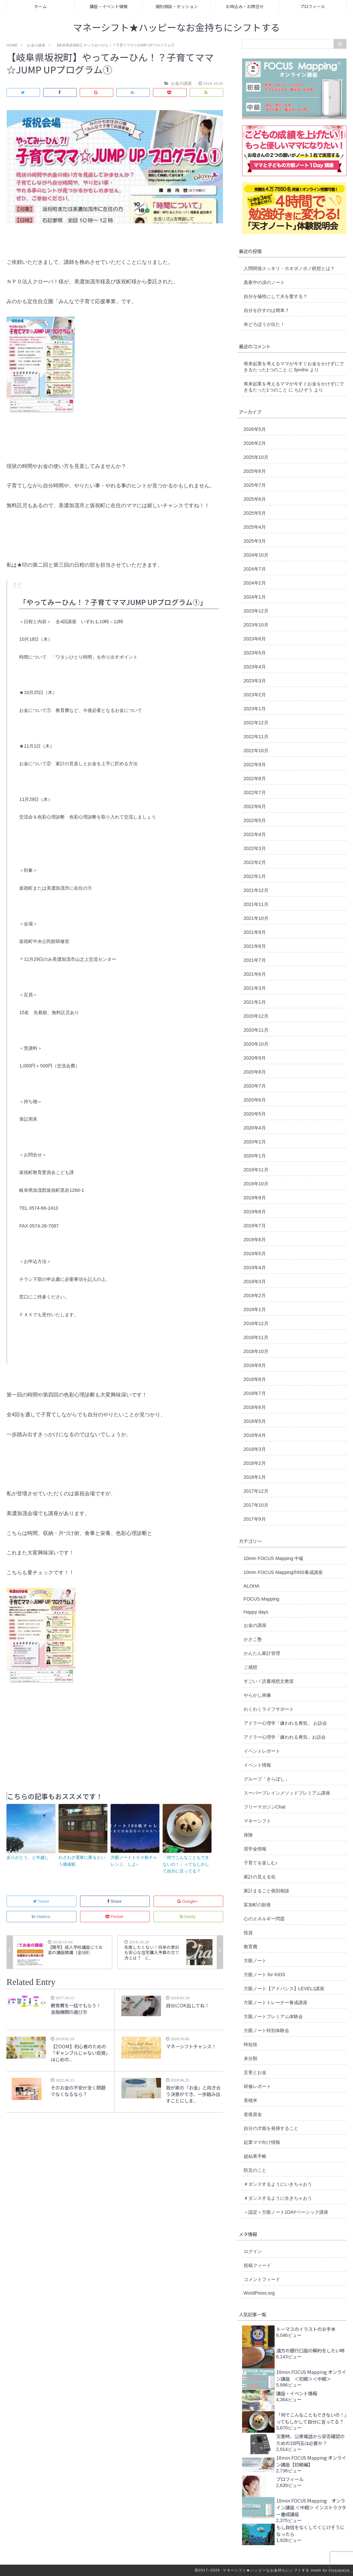 The height and width of the screenshot is (2576, 353). I want to click on 美穂米, so click(250, 2100).